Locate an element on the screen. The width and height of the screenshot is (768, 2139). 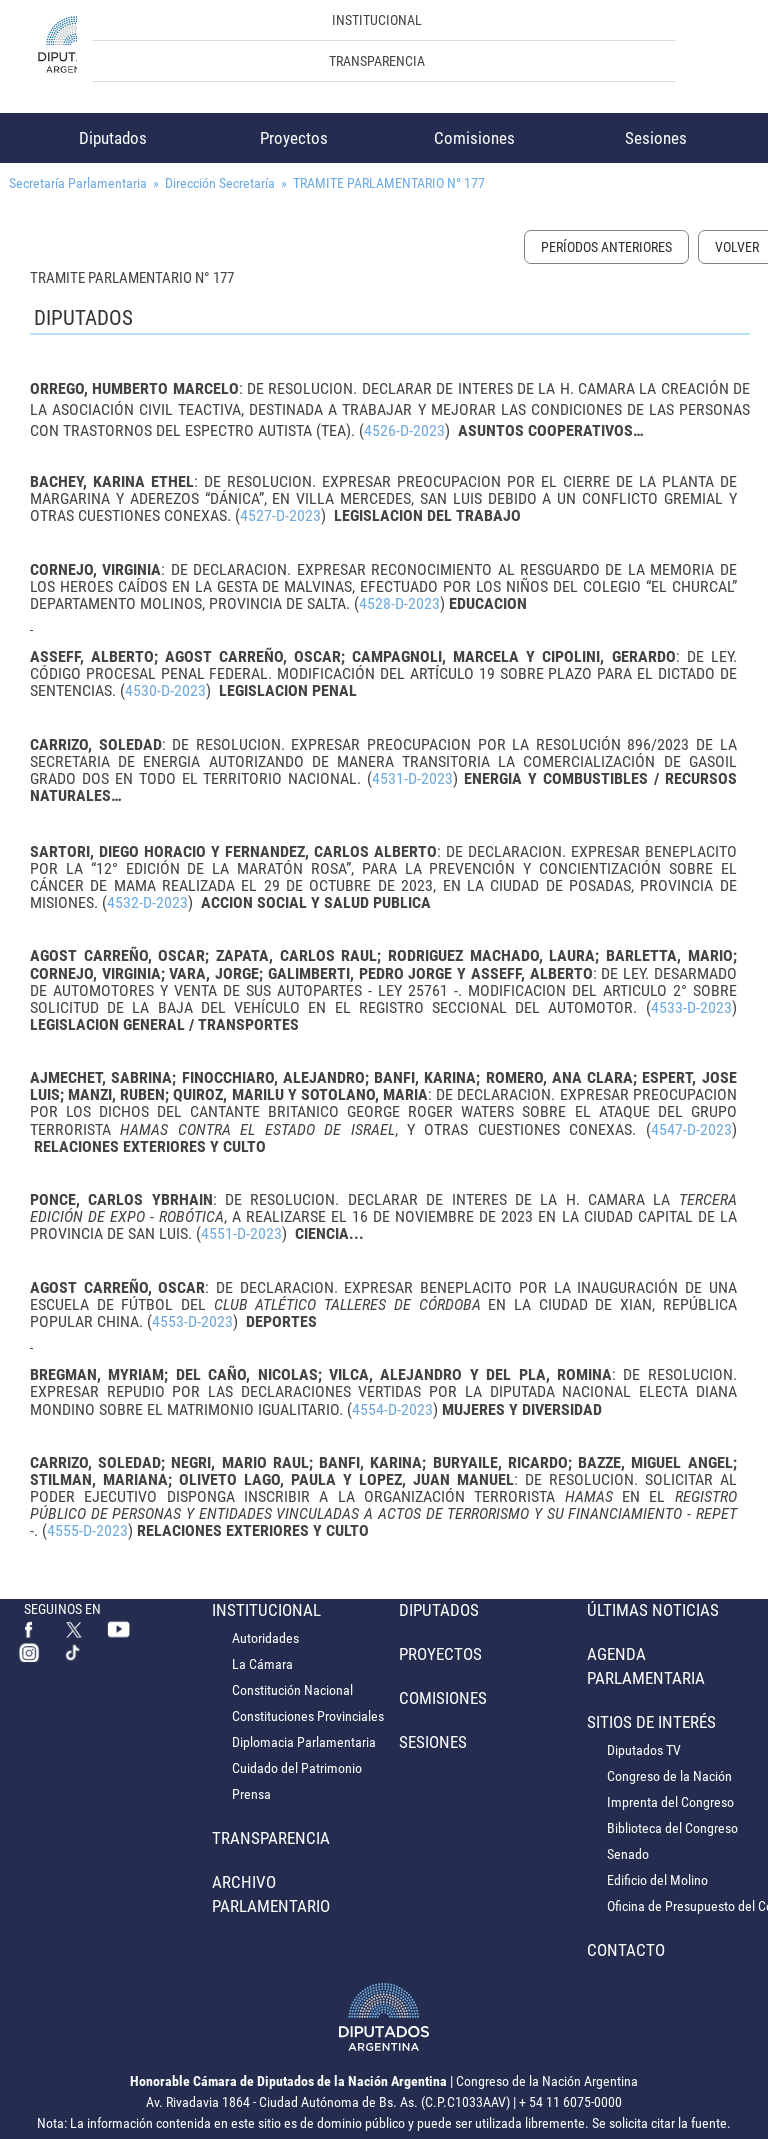
Sesiones is located at coordinates (656, 138).